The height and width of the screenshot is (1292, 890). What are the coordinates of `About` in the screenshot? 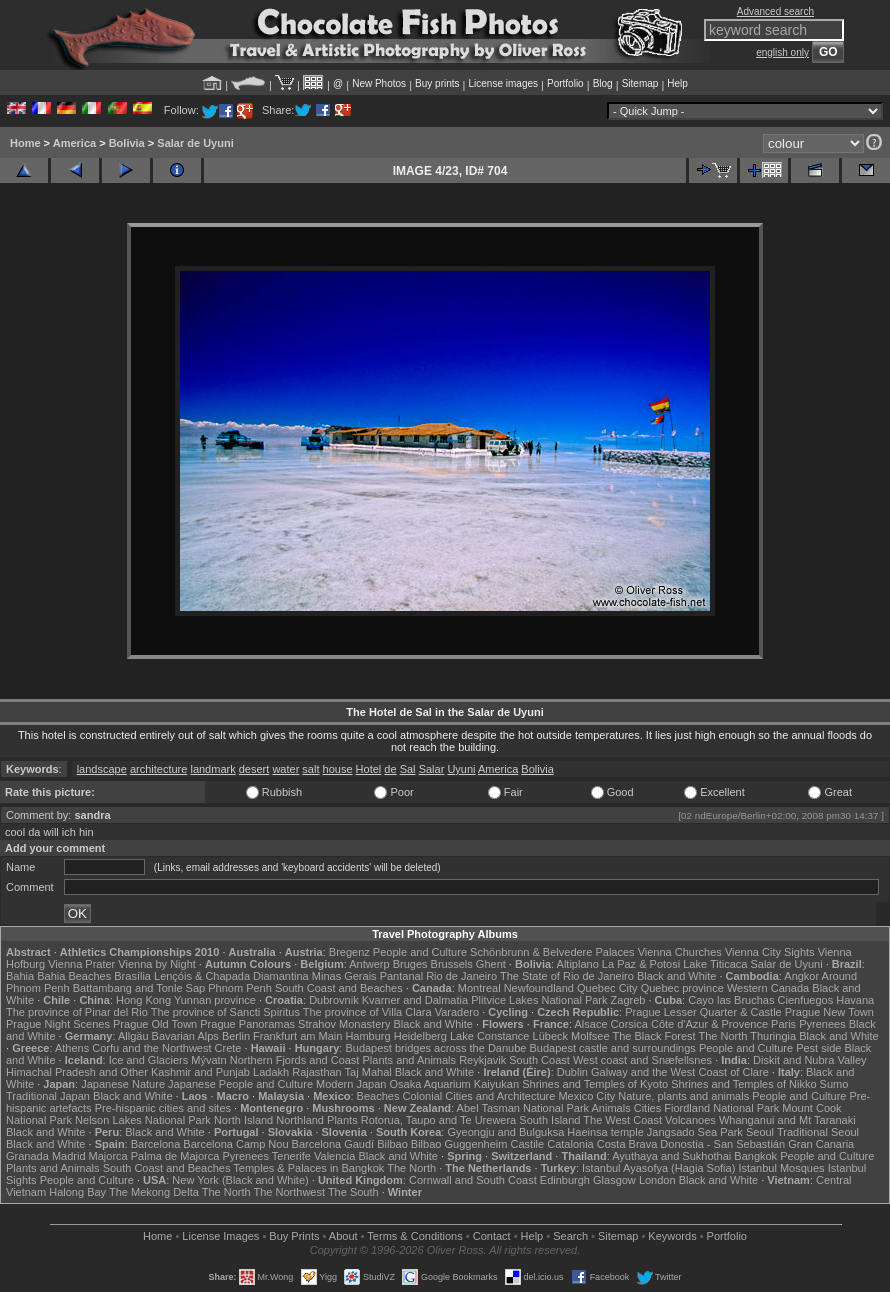 It's located at (343, 1236).